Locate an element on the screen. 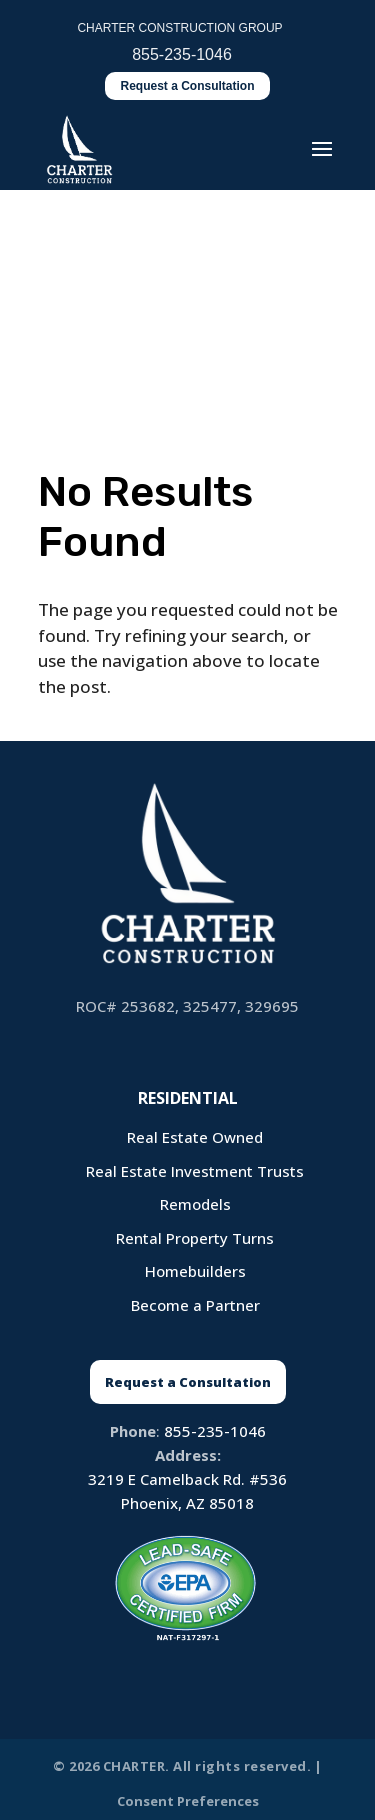 This screenshot has width=375, height=1820. Residential is located at coordinates (188, 1098).